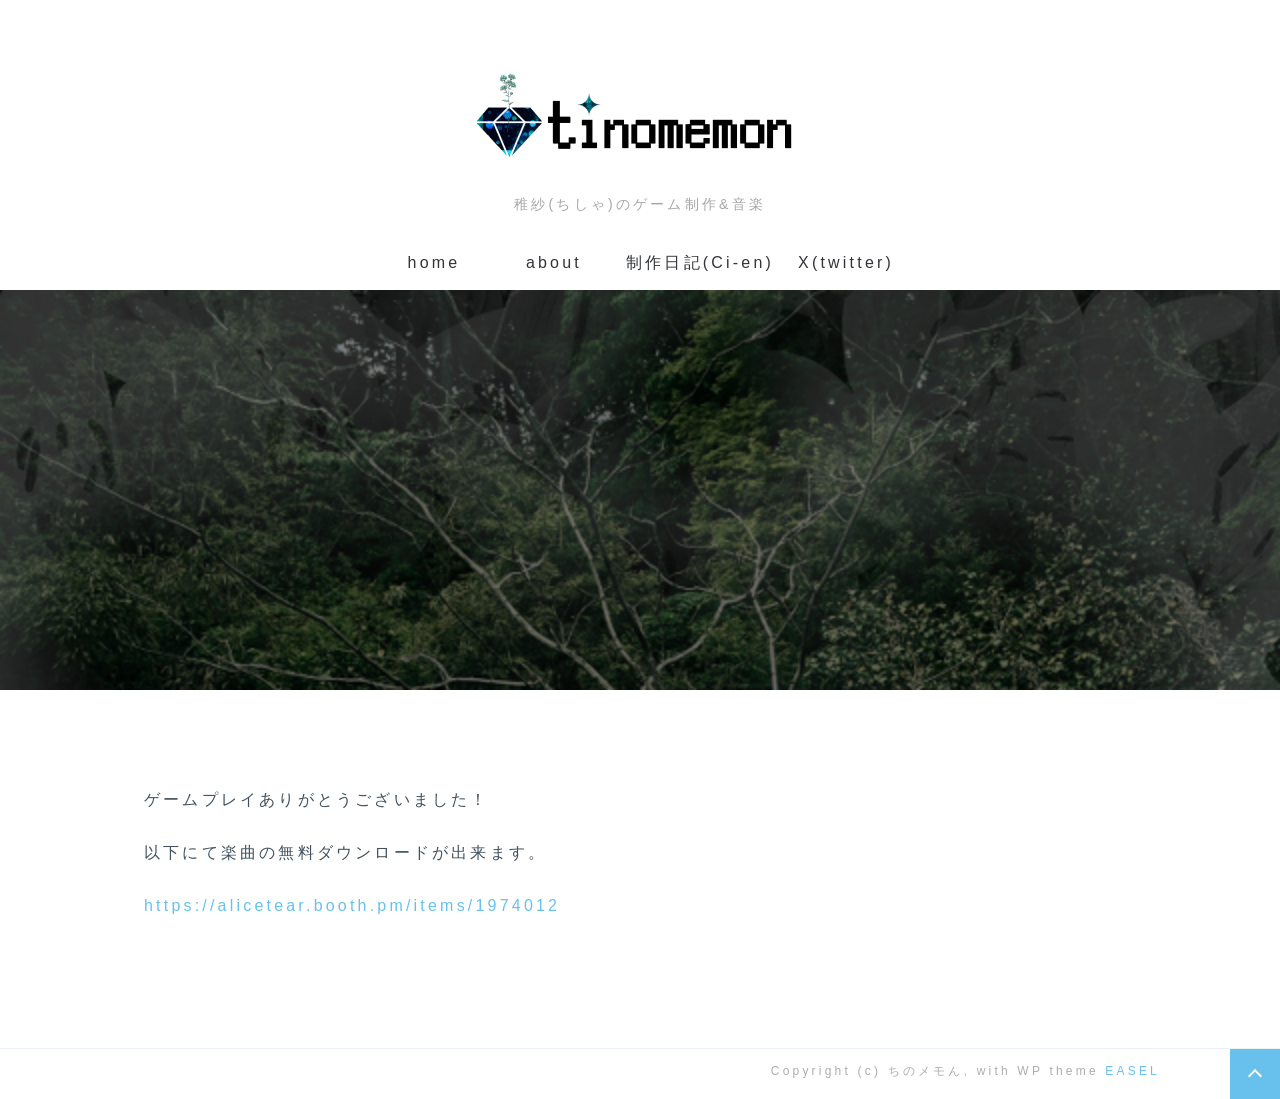 The width and height of the screenshot is (1280, 1099). Describe the element at coordinates (1132, 1071) in the screenshot. I see `EASEL` at that location.